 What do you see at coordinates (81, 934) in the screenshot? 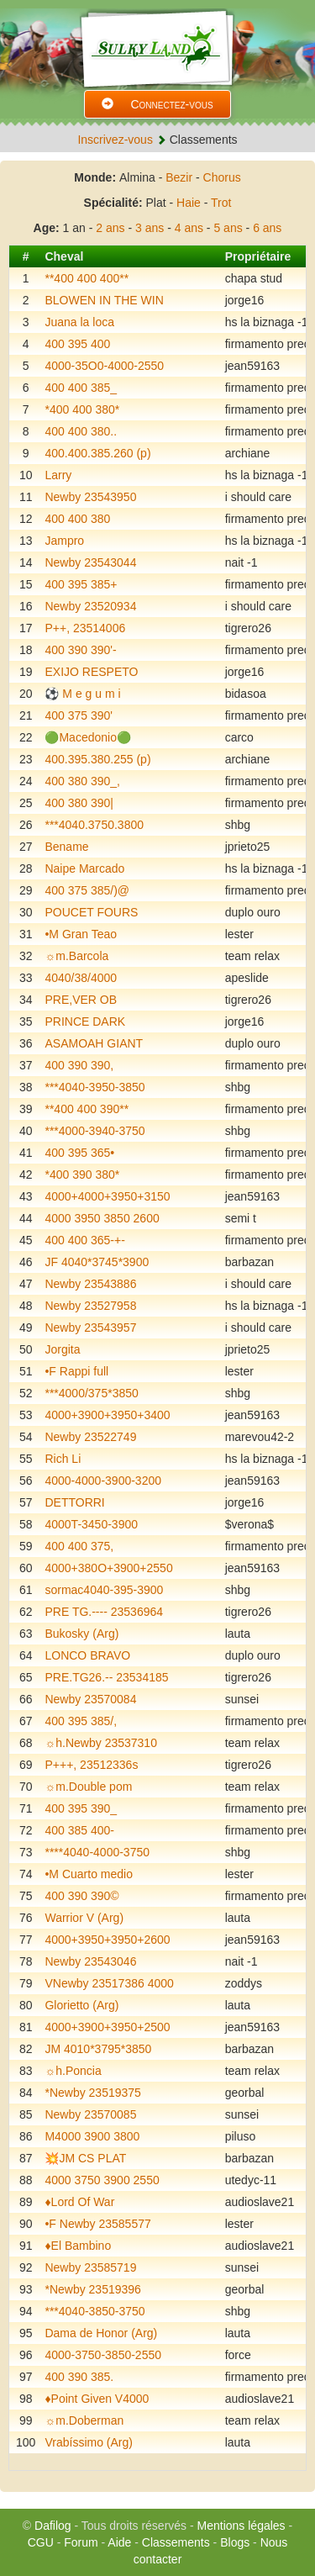
I see `•M Gran Teao` at bounding box center [81, 934].